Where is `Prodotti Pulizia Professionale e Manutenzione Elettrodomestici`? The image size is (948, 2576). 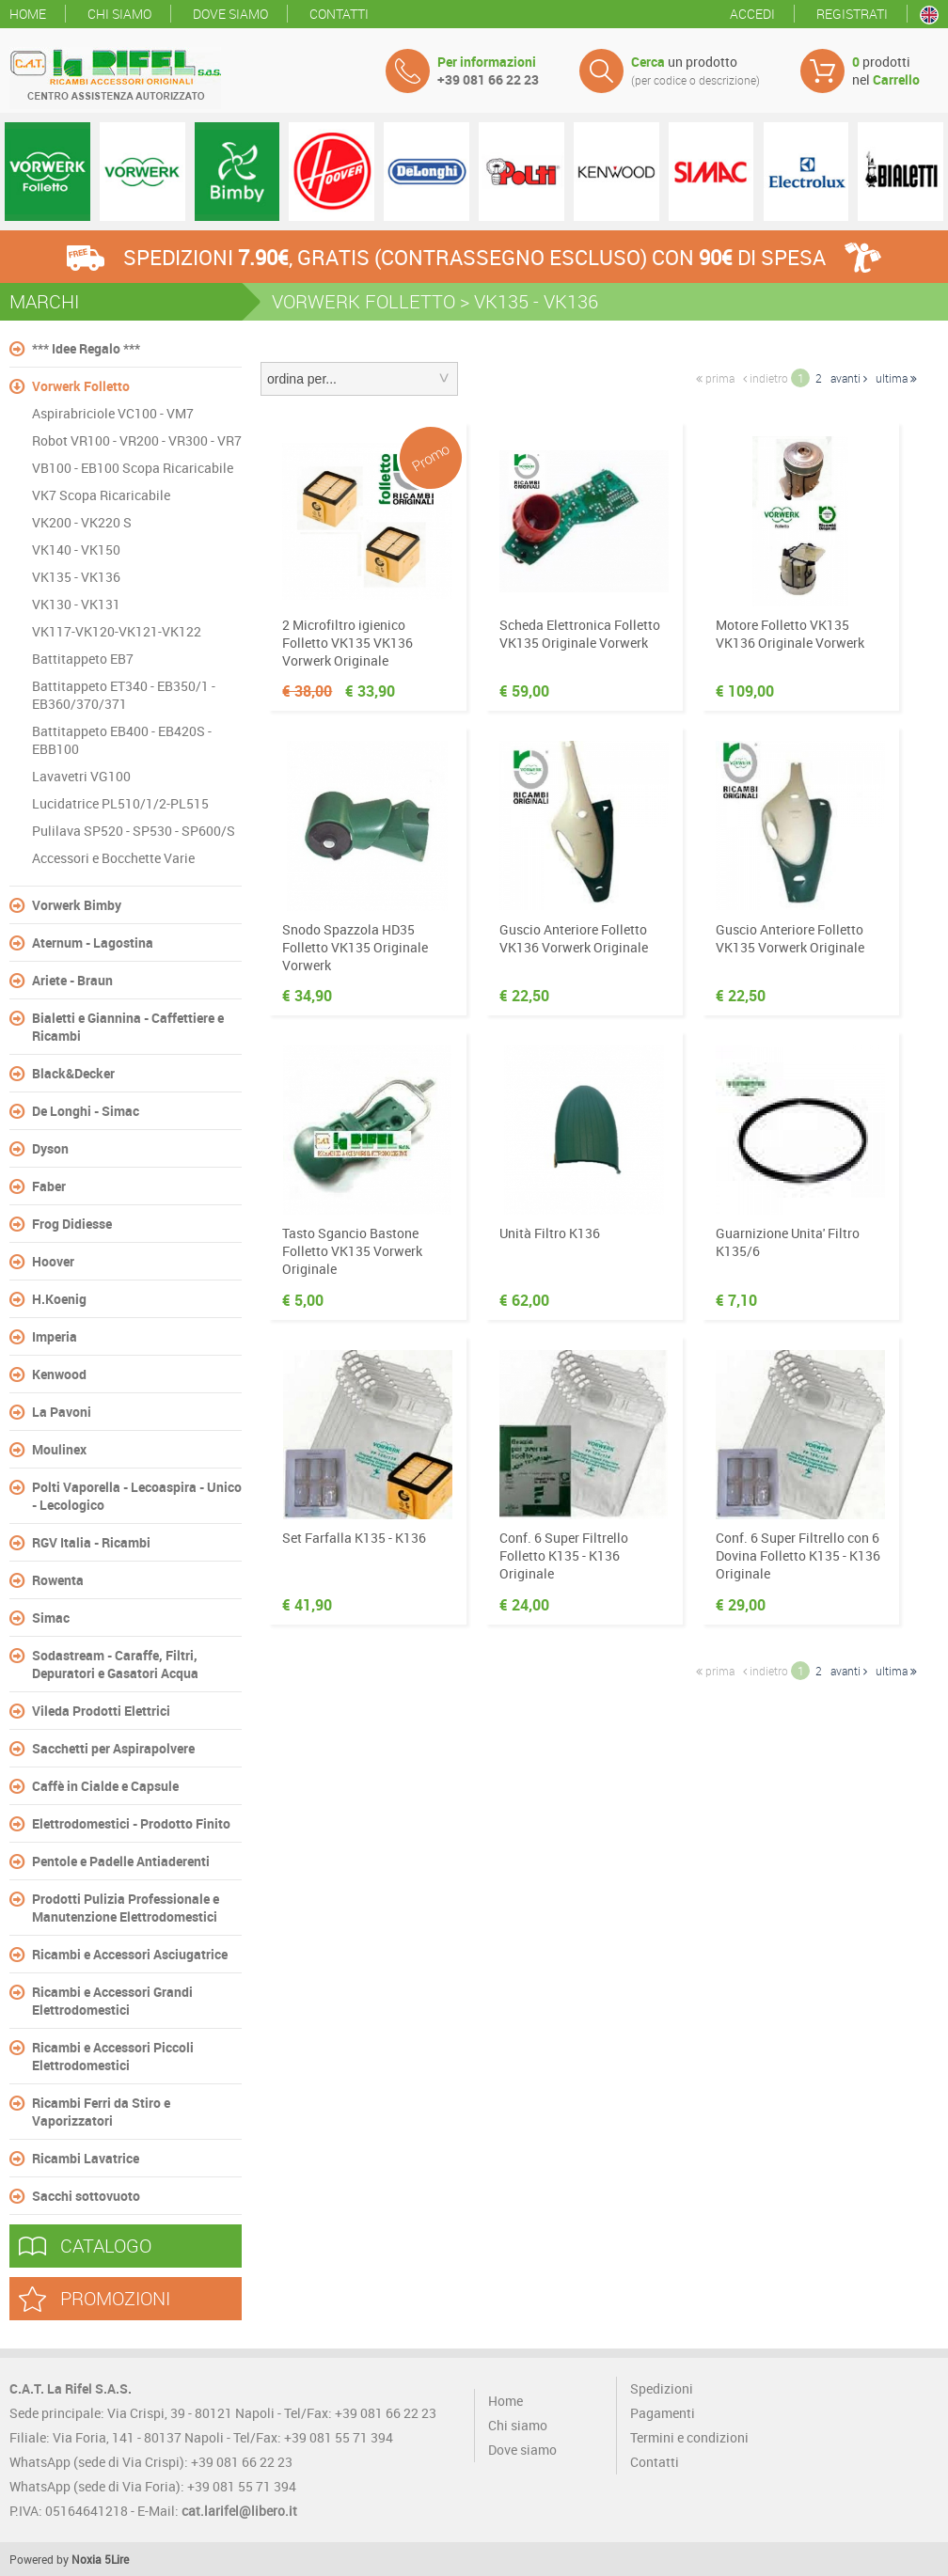
Prodotti Pulizia Professionale e Manutenzione Elettrodomestici is located at coordinates (125, 1907).